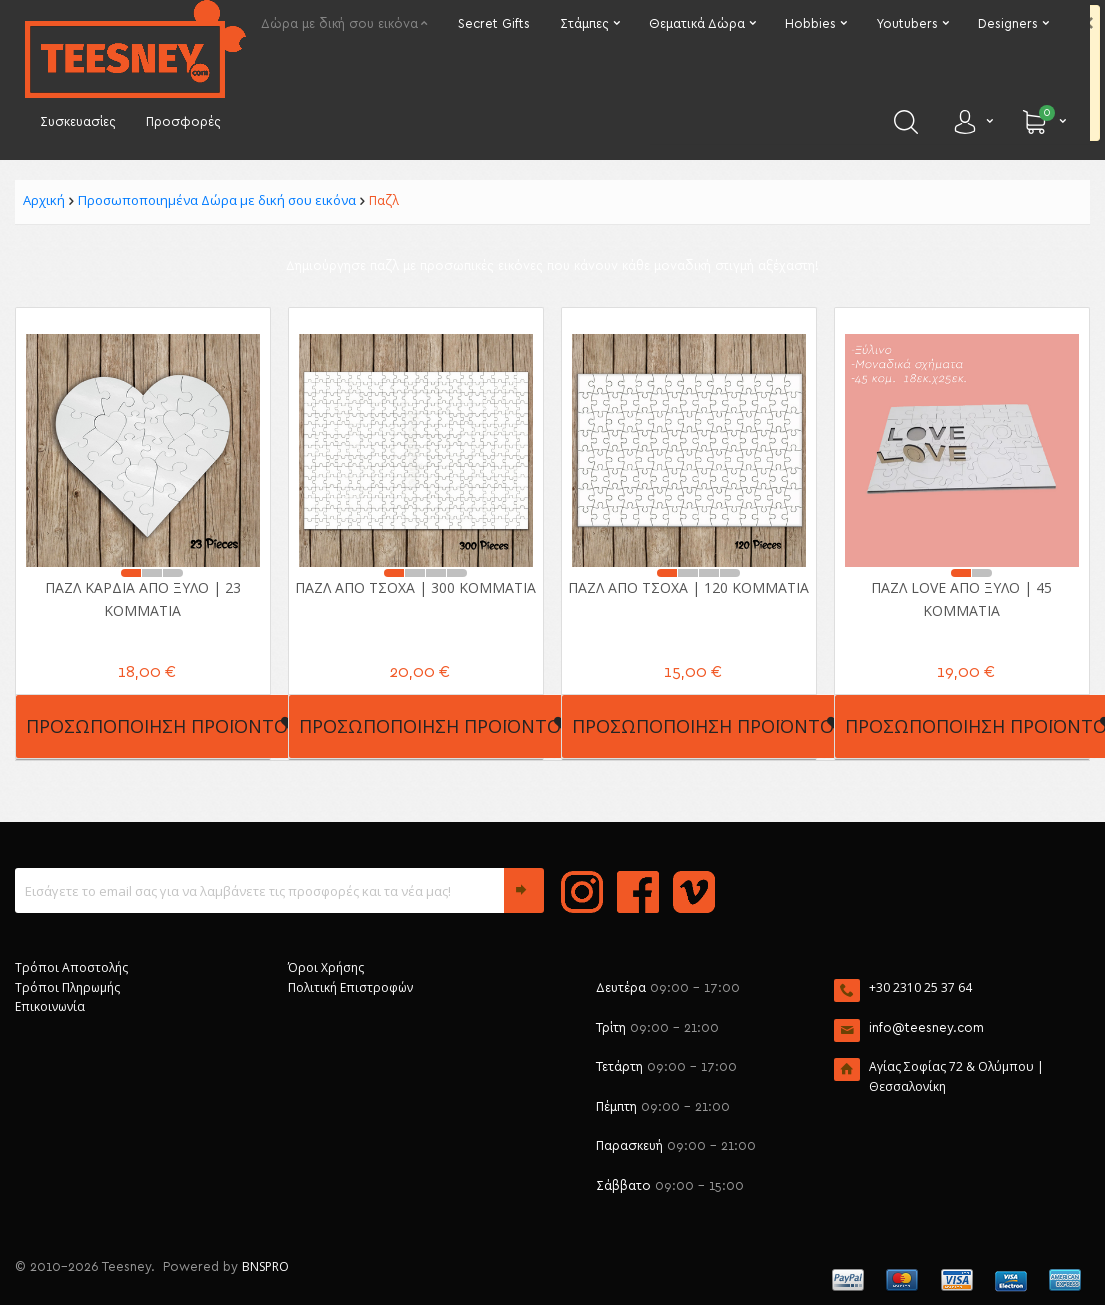 This screenshot has height=1305, width=1105. What do you see at coordinates (162, 726) in the screenshot?
I see `Προσωποποίηση Προϊόντος` at bounding box center [162, 726].